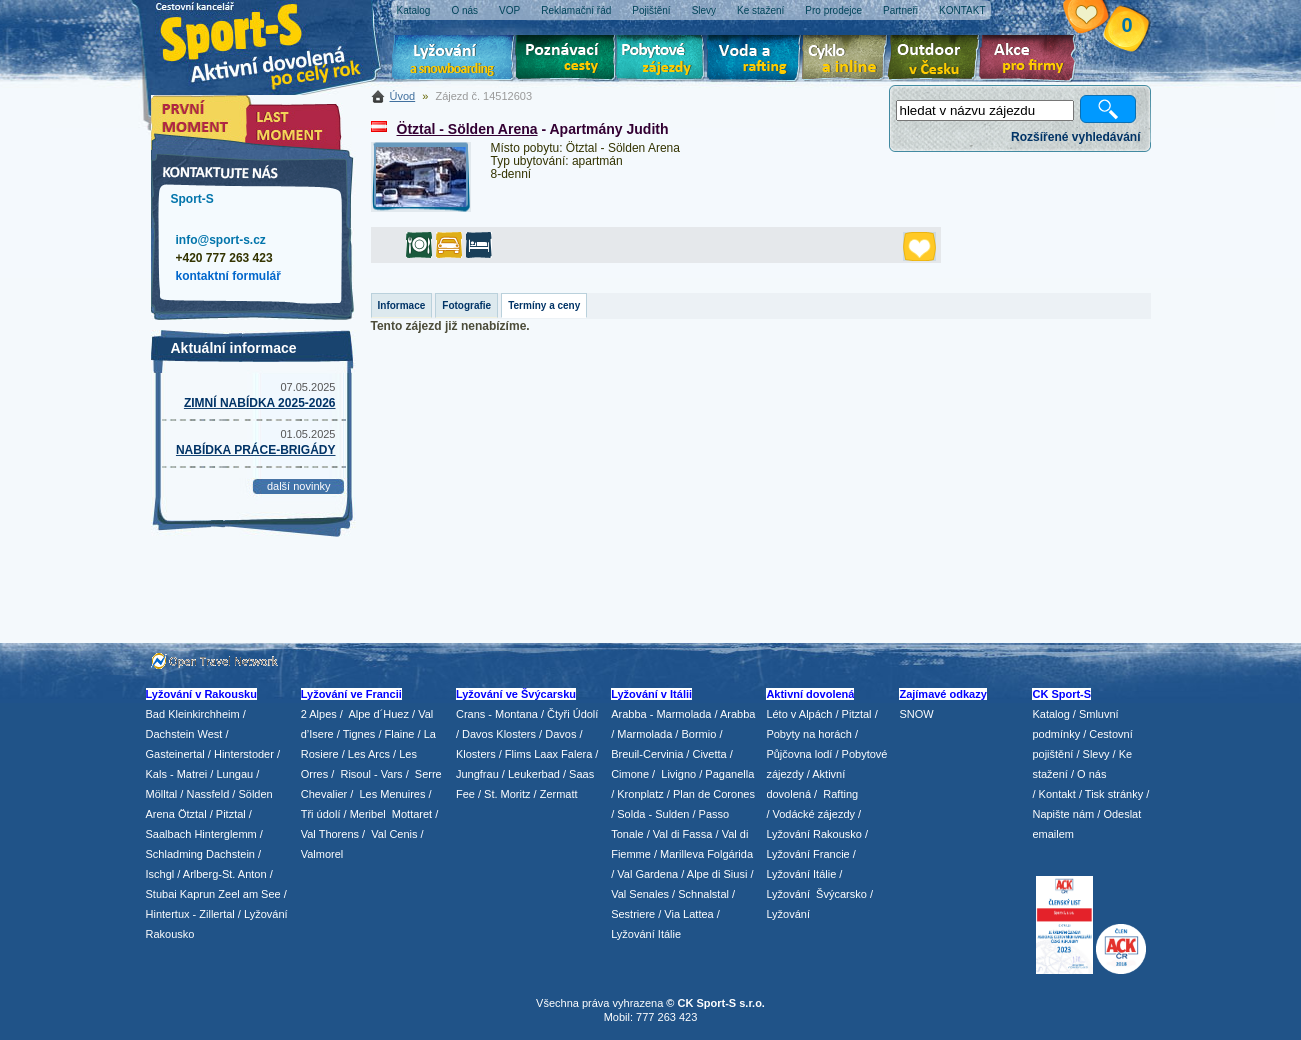  What do you see at coordinates (507, 794) in the screenshot?
I see `St. Moritz` at bounding box center [507, 794].